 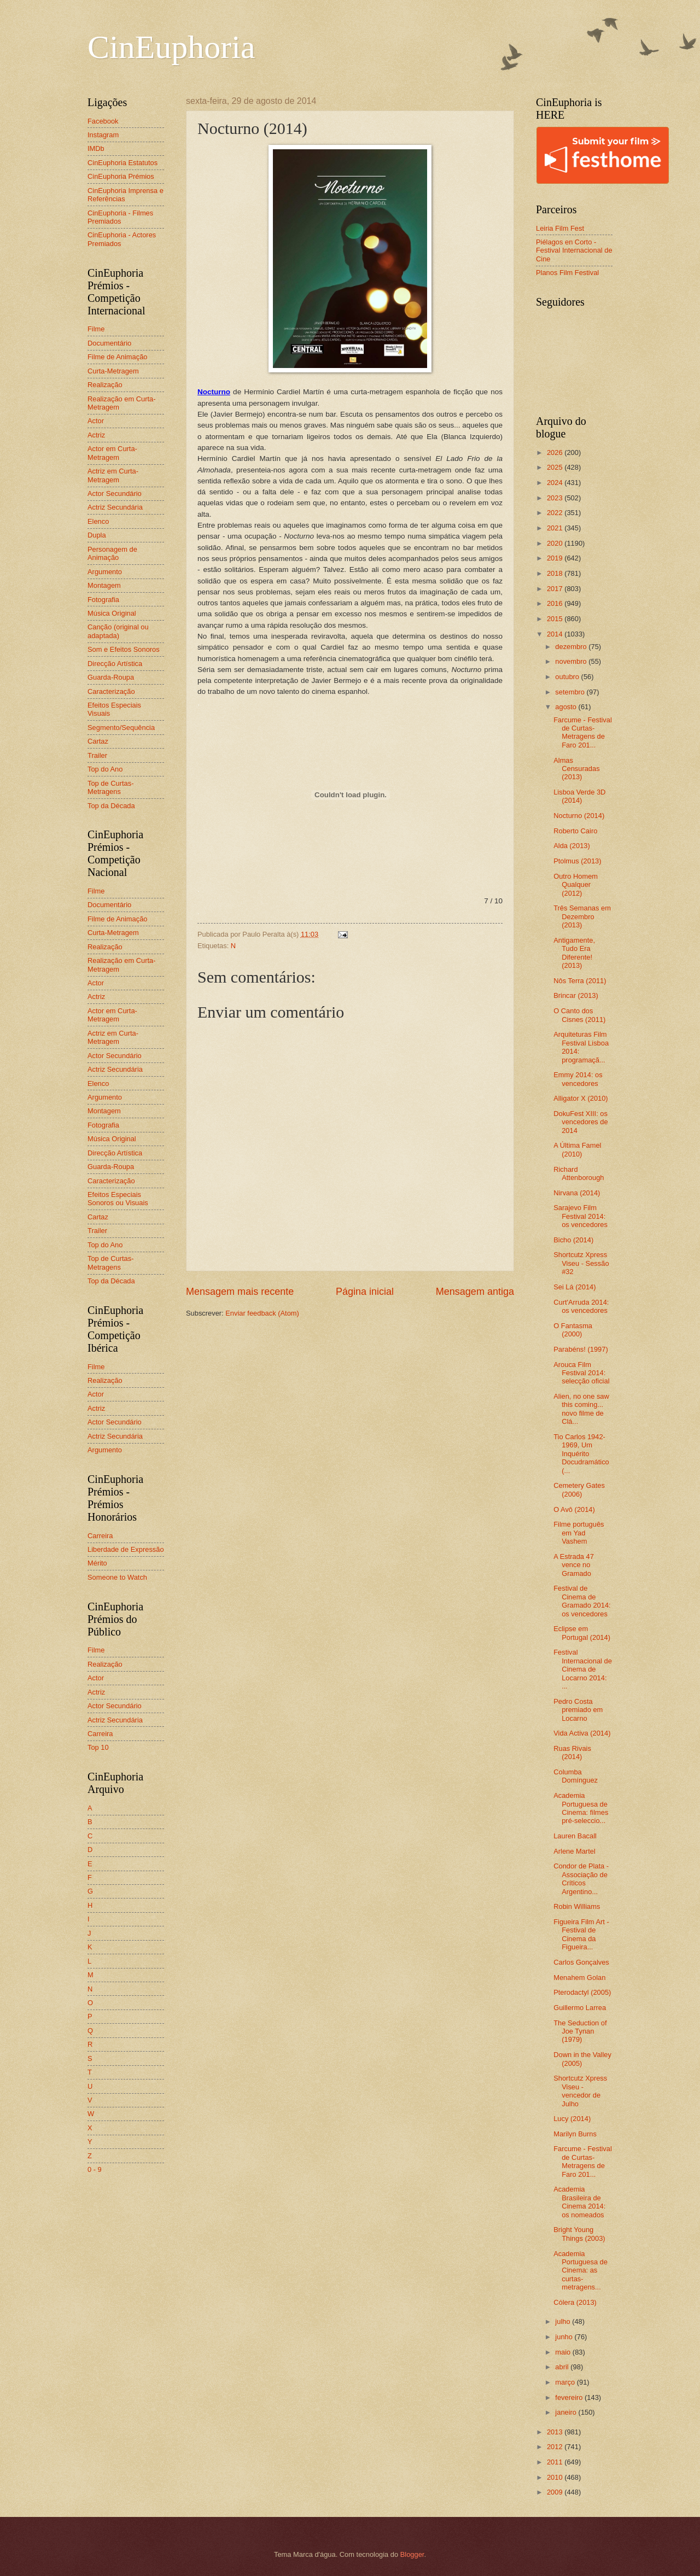 I want to click on Filme português em Yad Vashem, so click(x=578, y=1532).